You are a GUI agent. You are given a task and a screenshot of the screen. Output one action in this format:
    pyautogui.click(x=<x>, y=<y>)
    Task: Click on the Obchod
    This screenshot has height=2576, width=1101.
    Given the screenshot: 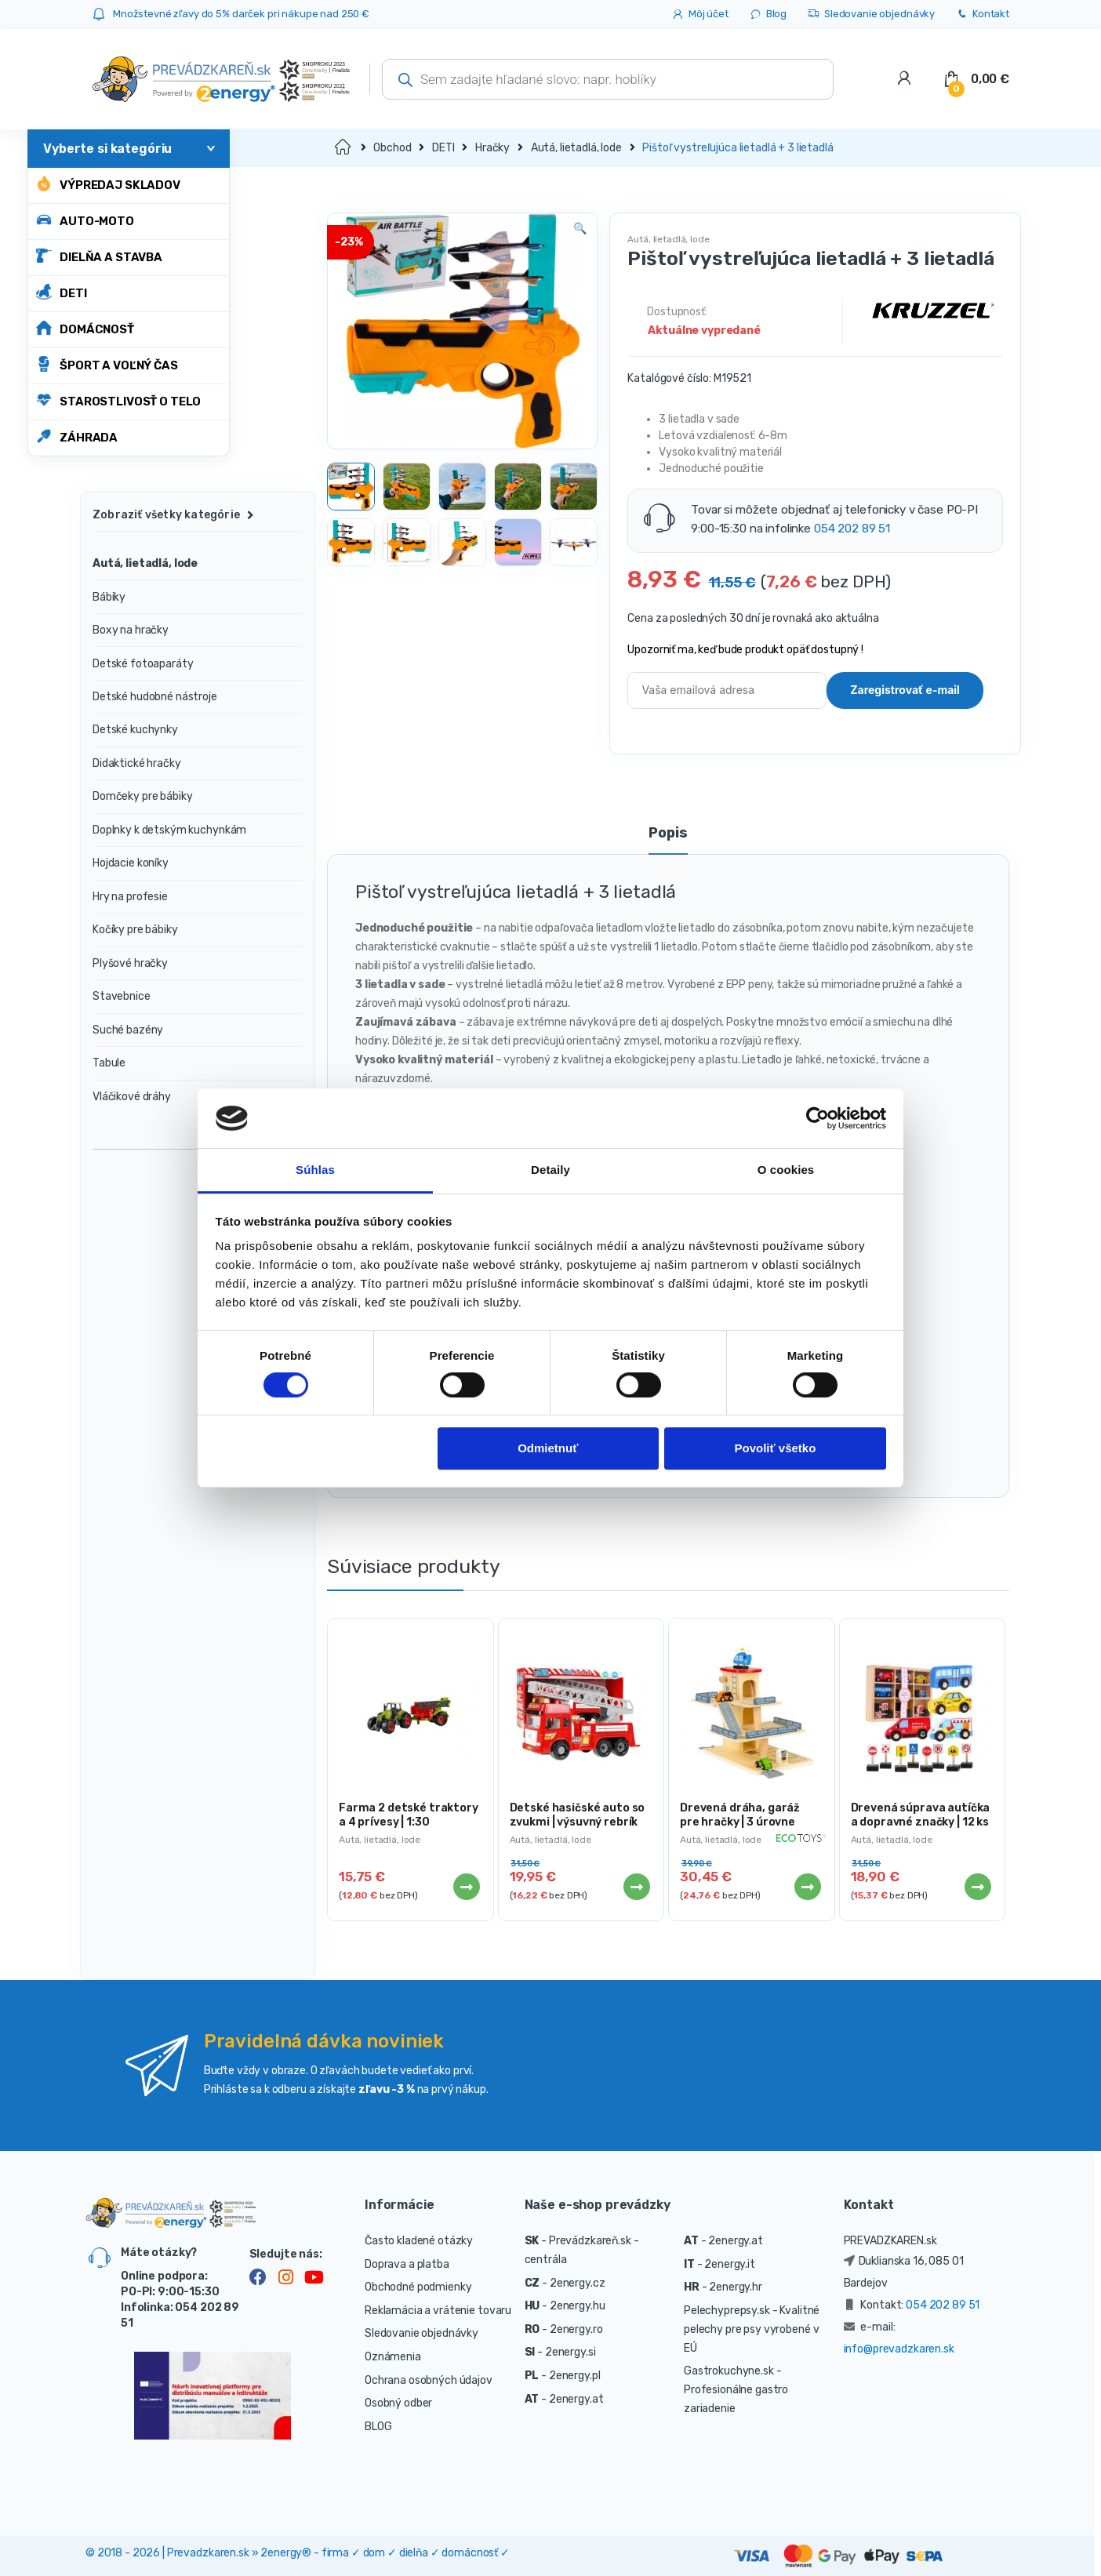 What is the action you would take?
    pyautogui.click(x=392, y=147)
    